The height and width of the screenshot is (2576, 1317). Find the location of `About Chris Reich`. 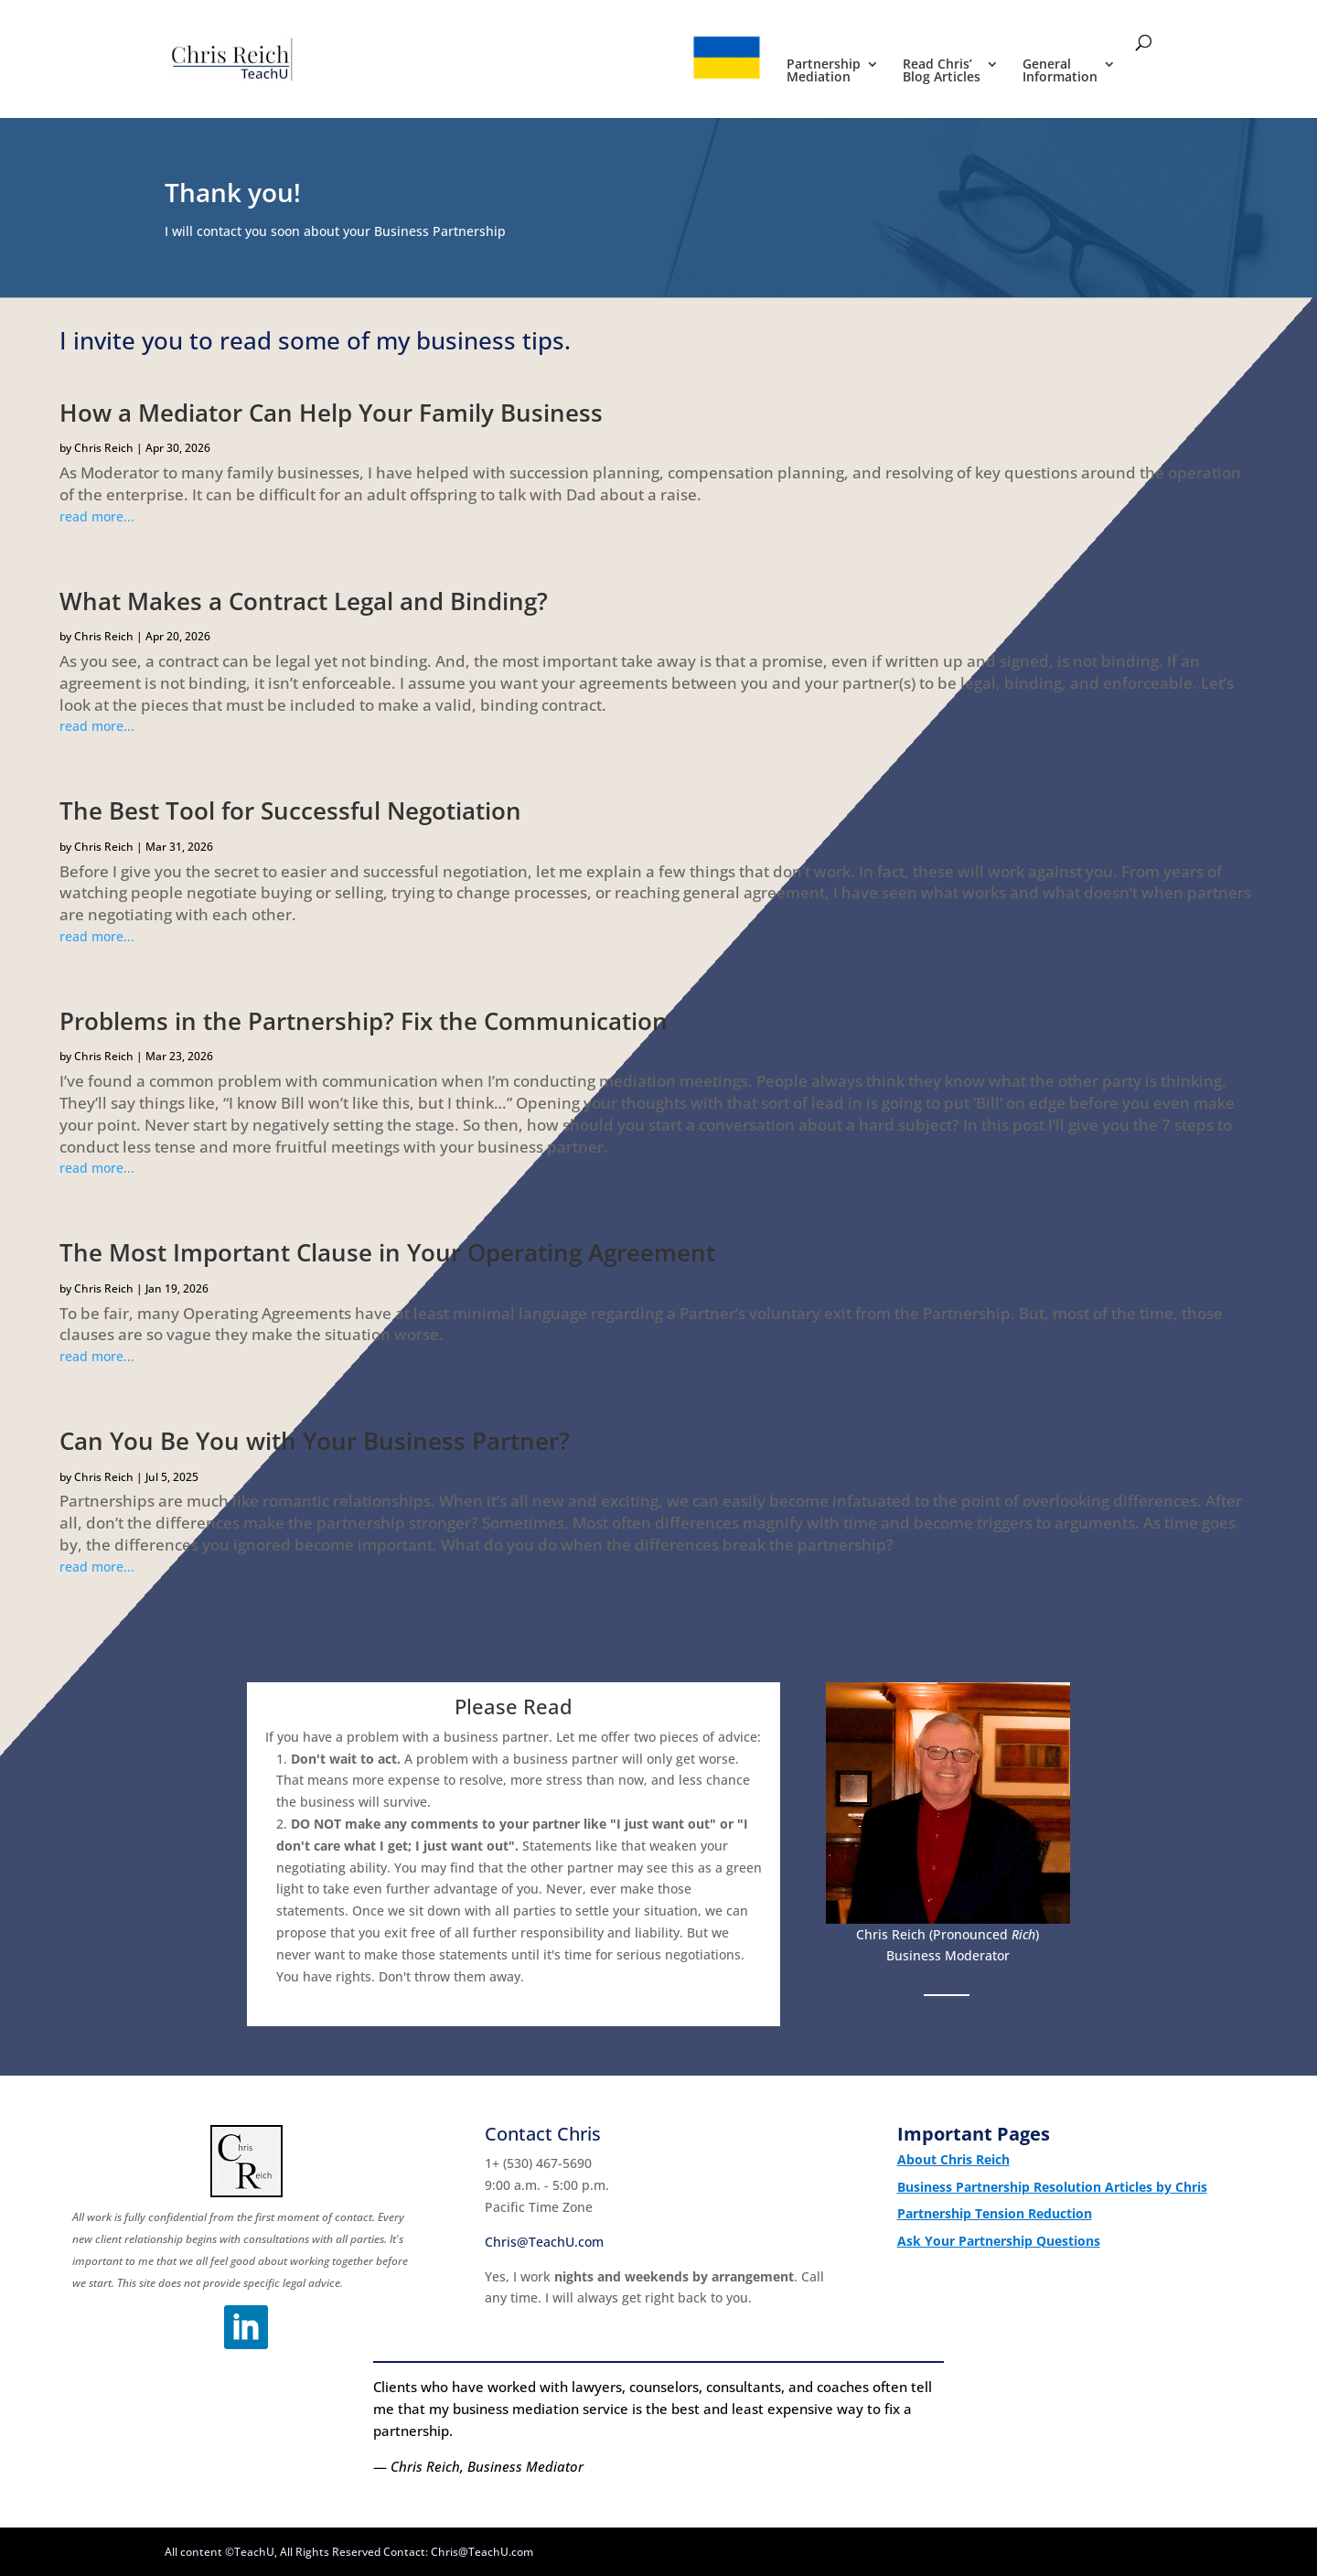

About Chris Reich is located at coordinates (953, 2159).